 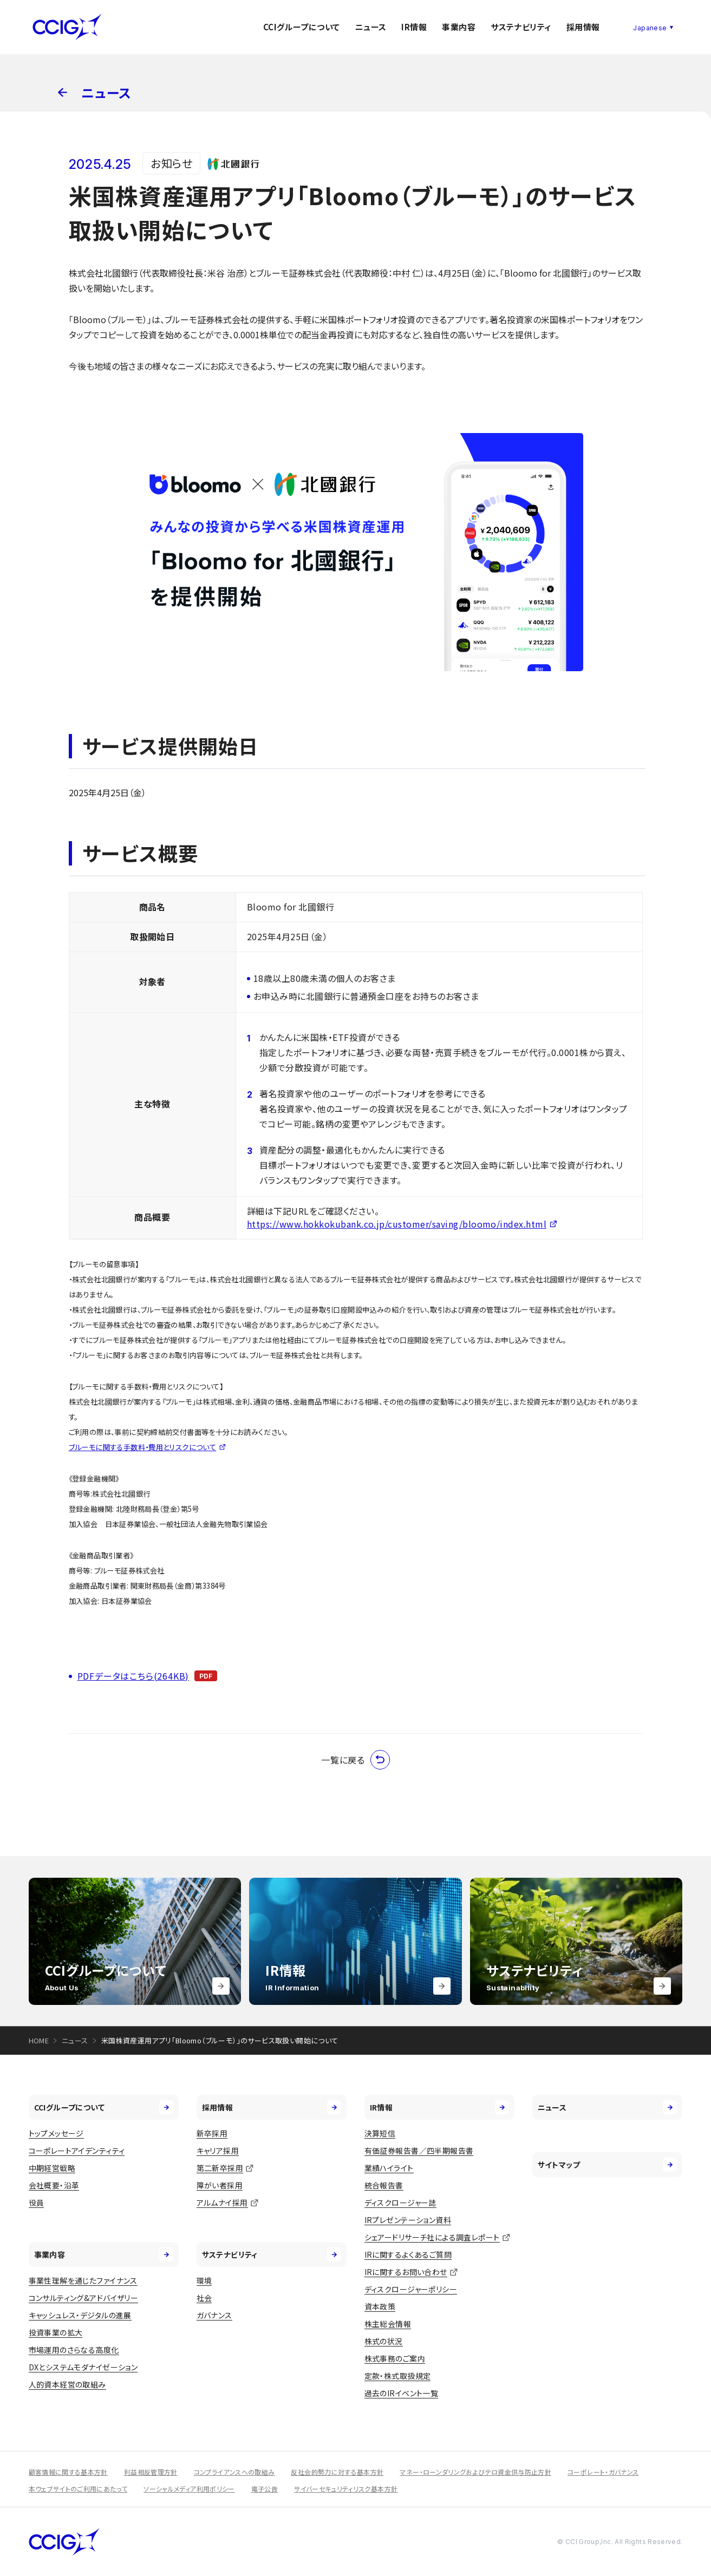 What do you see at coordinates (39, 2040) in the screenshot?
I see `HOME` at bounding box center [39, 2040].